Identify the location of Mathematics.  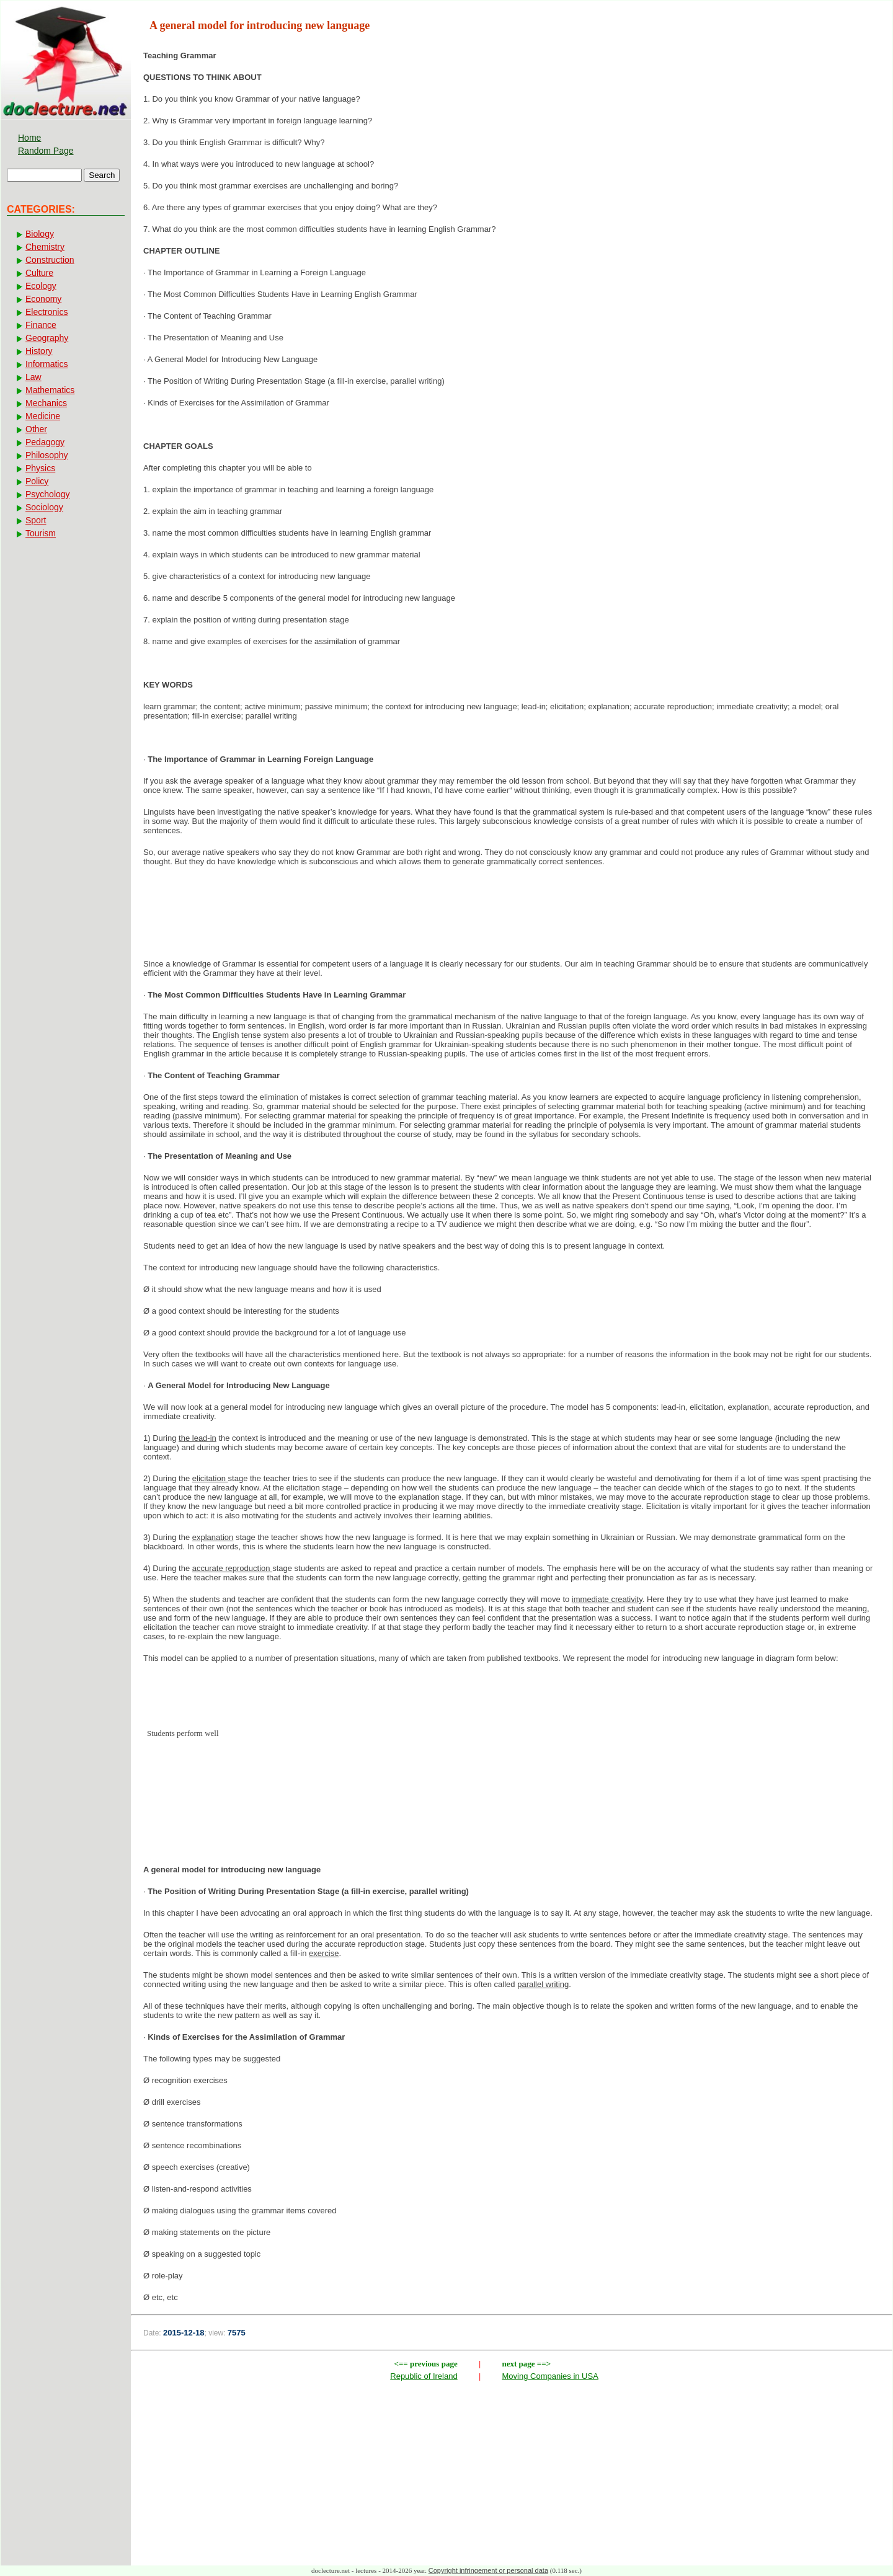
(49, 390).